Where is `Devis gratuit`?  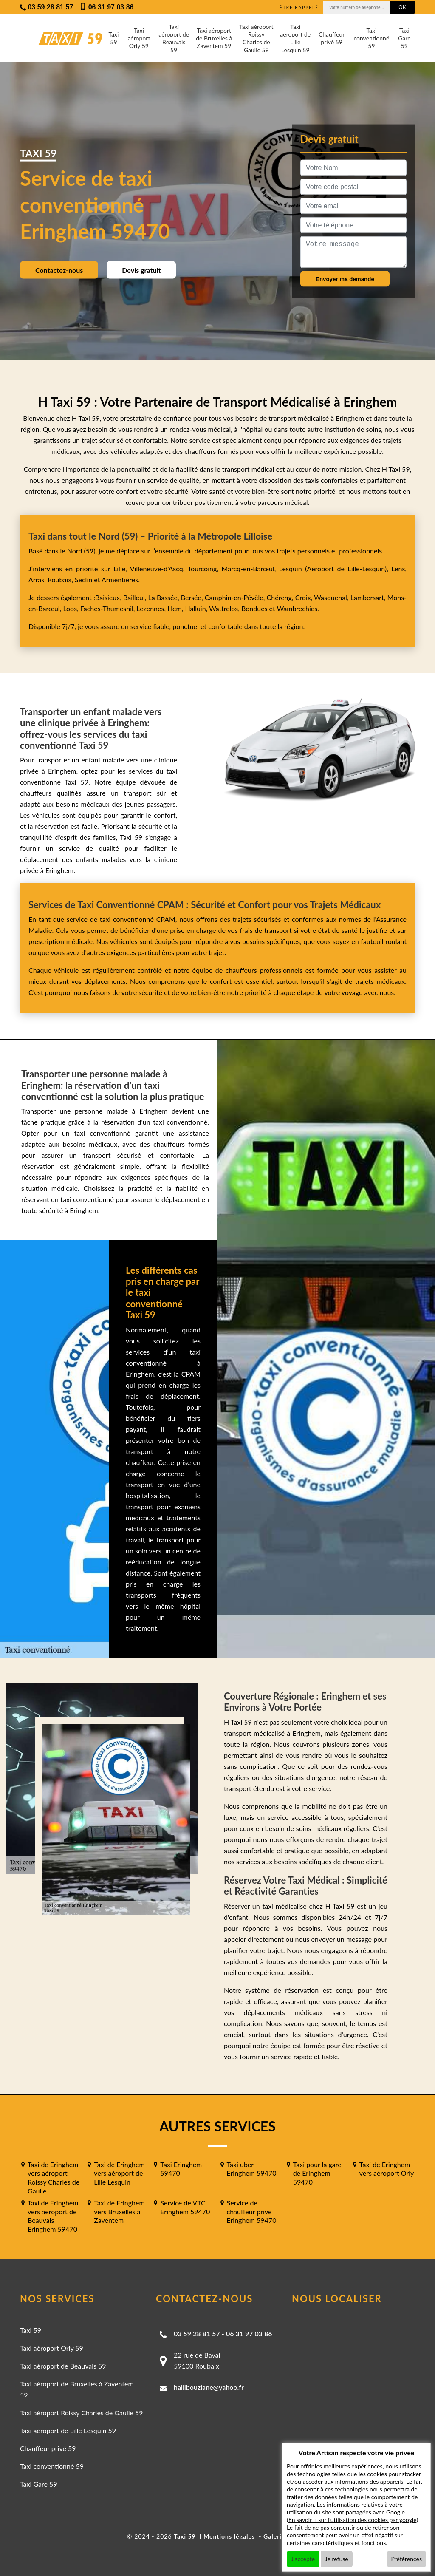 Devis gratuit is located at coordinates (141, 270).